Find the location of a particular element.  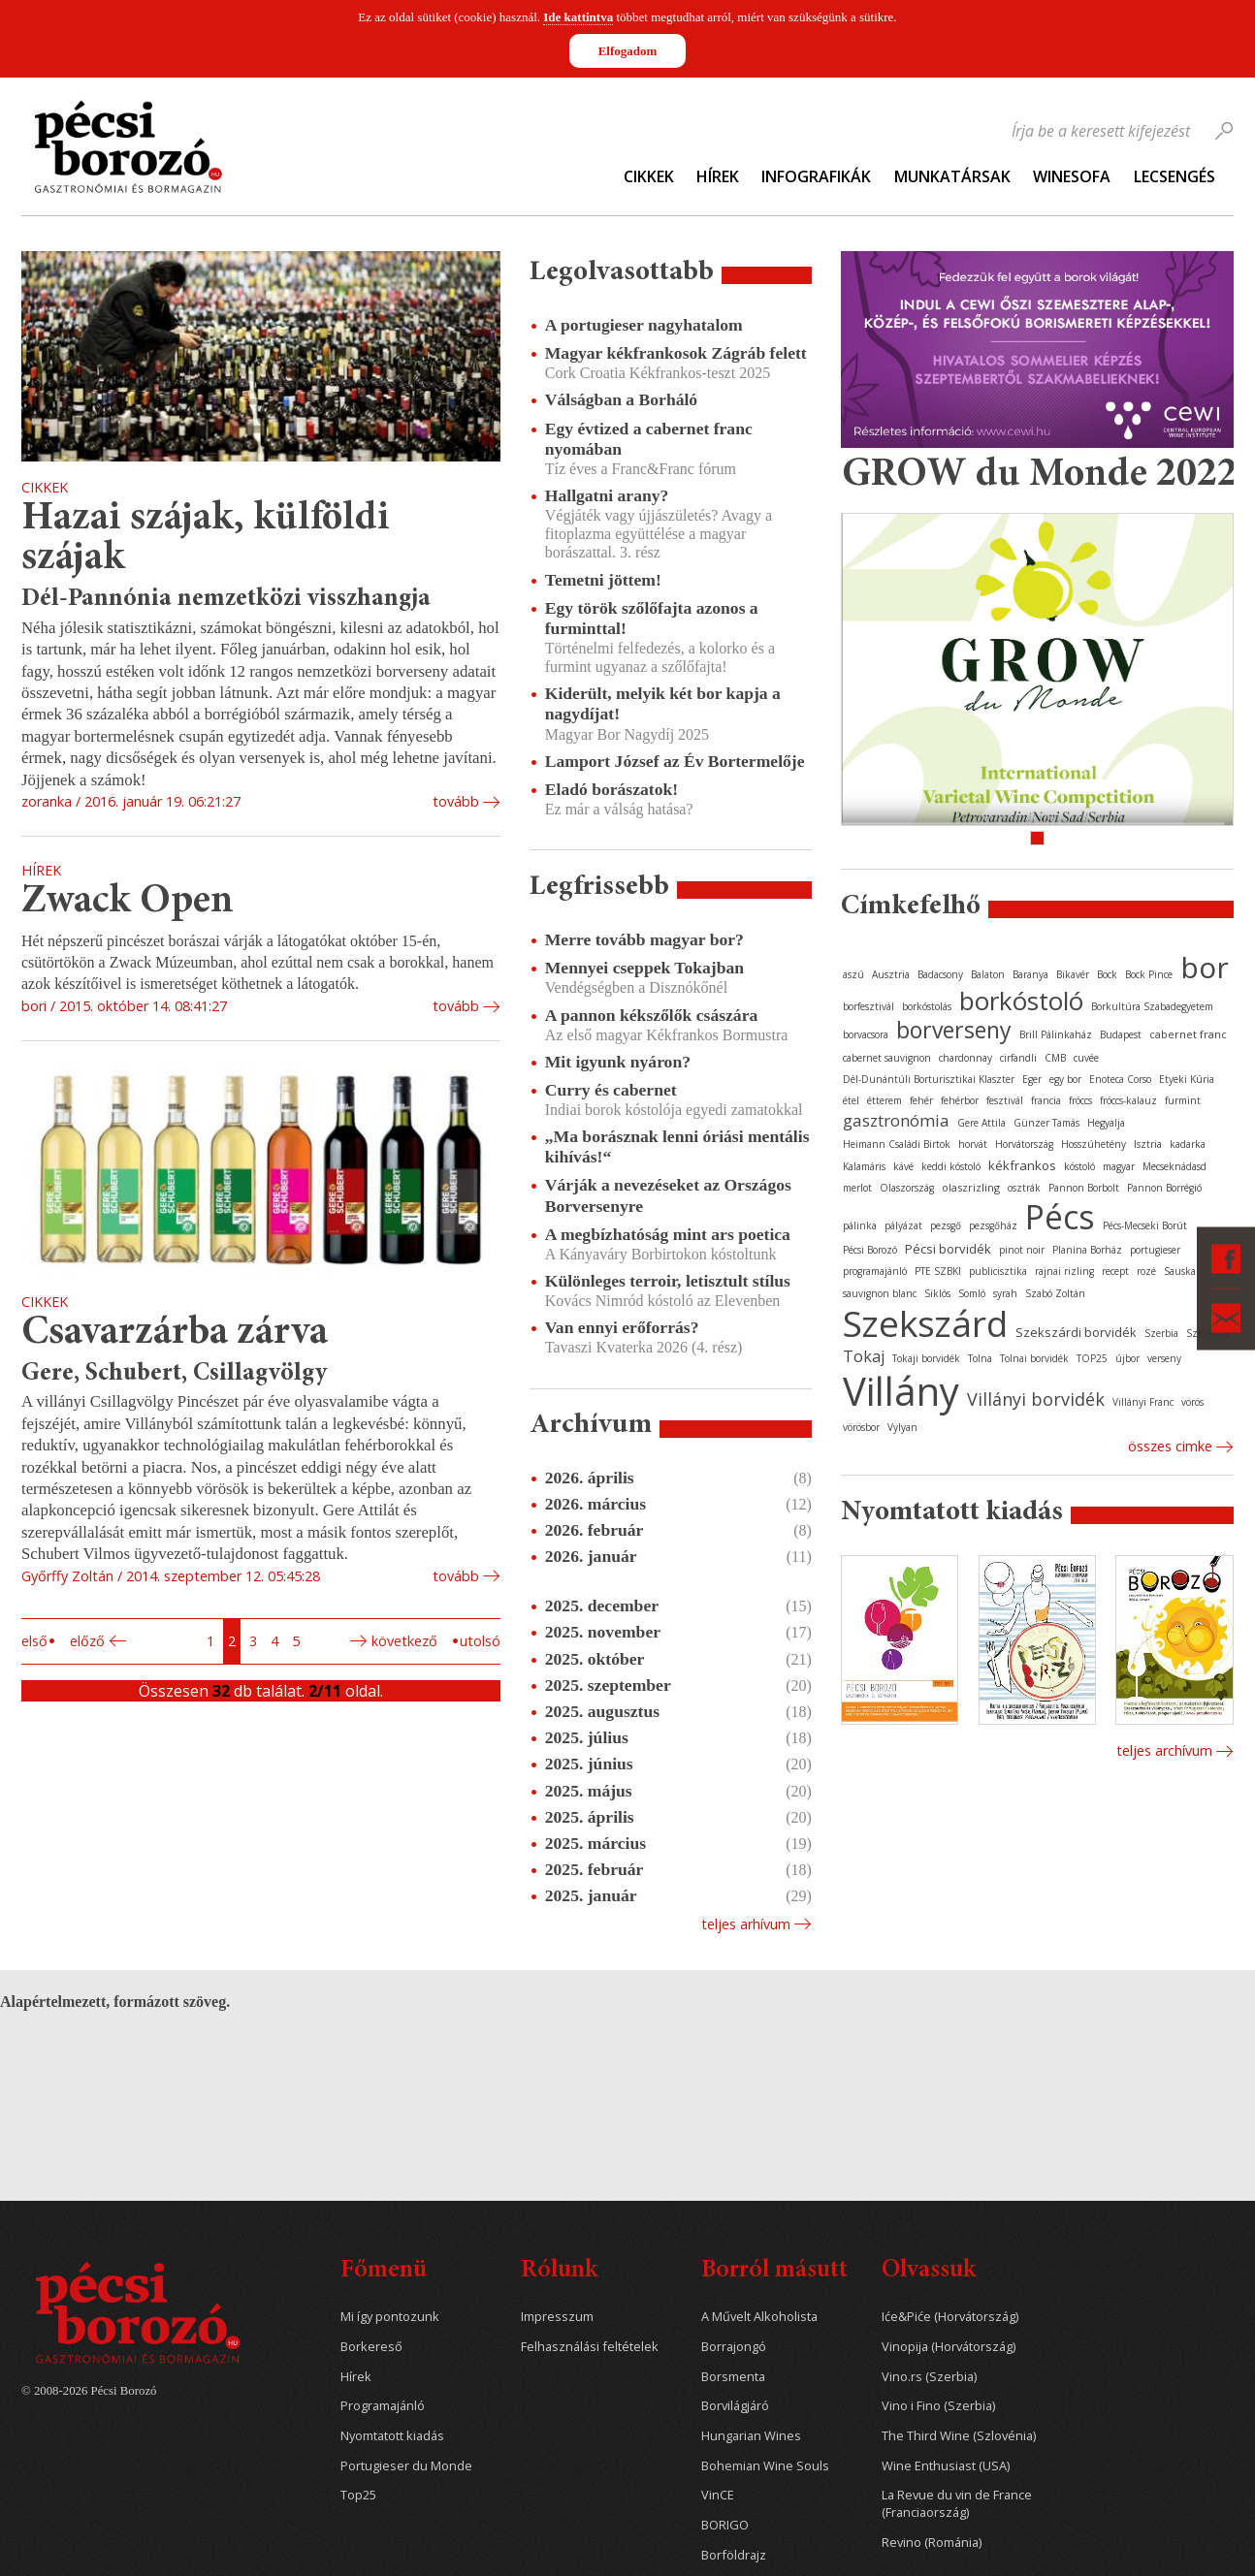

Válságban a Borháló is located at coordinates (621, 399).